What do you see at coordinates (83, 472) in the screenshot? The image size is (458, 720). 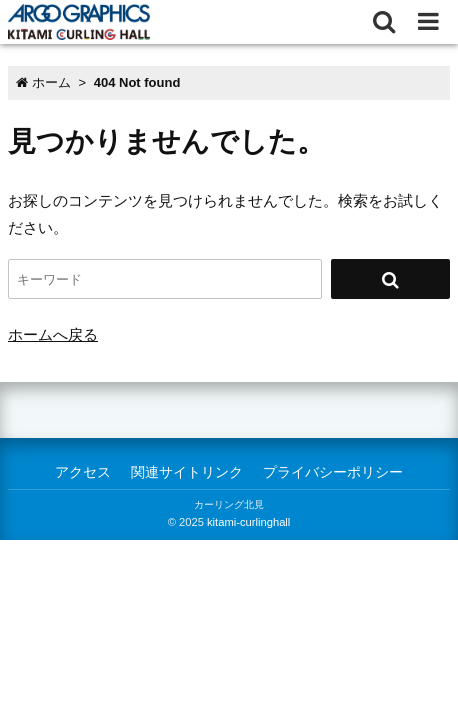 I see `アクセス` at bounding box center [83, 472].